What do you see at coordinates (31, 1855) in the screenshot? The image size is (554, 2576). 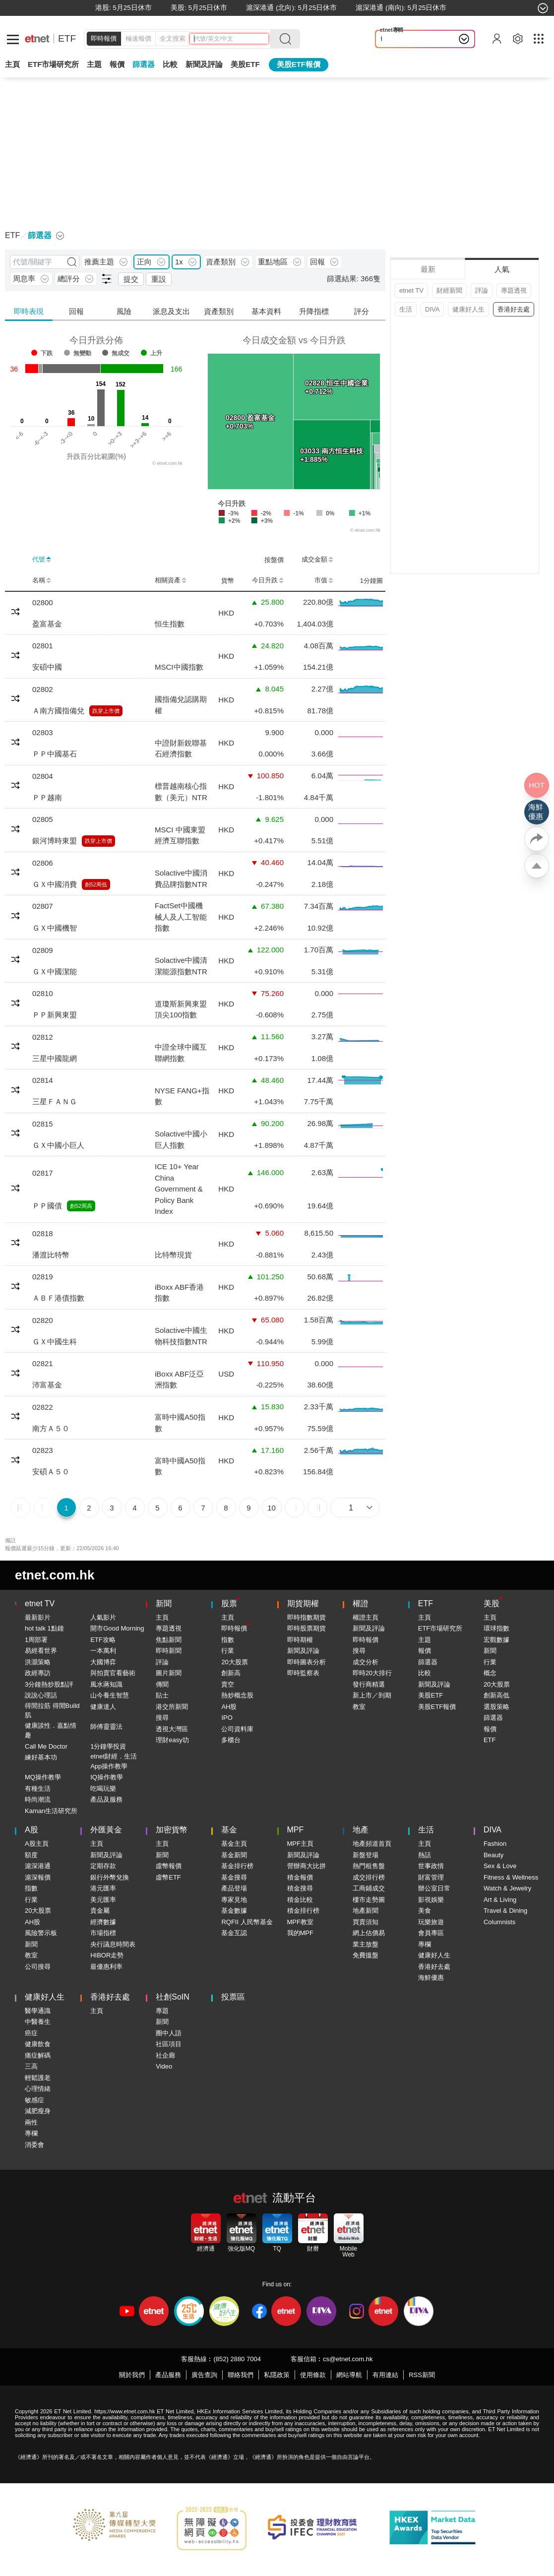 I see `額度` at bounding box center [31, 1855].